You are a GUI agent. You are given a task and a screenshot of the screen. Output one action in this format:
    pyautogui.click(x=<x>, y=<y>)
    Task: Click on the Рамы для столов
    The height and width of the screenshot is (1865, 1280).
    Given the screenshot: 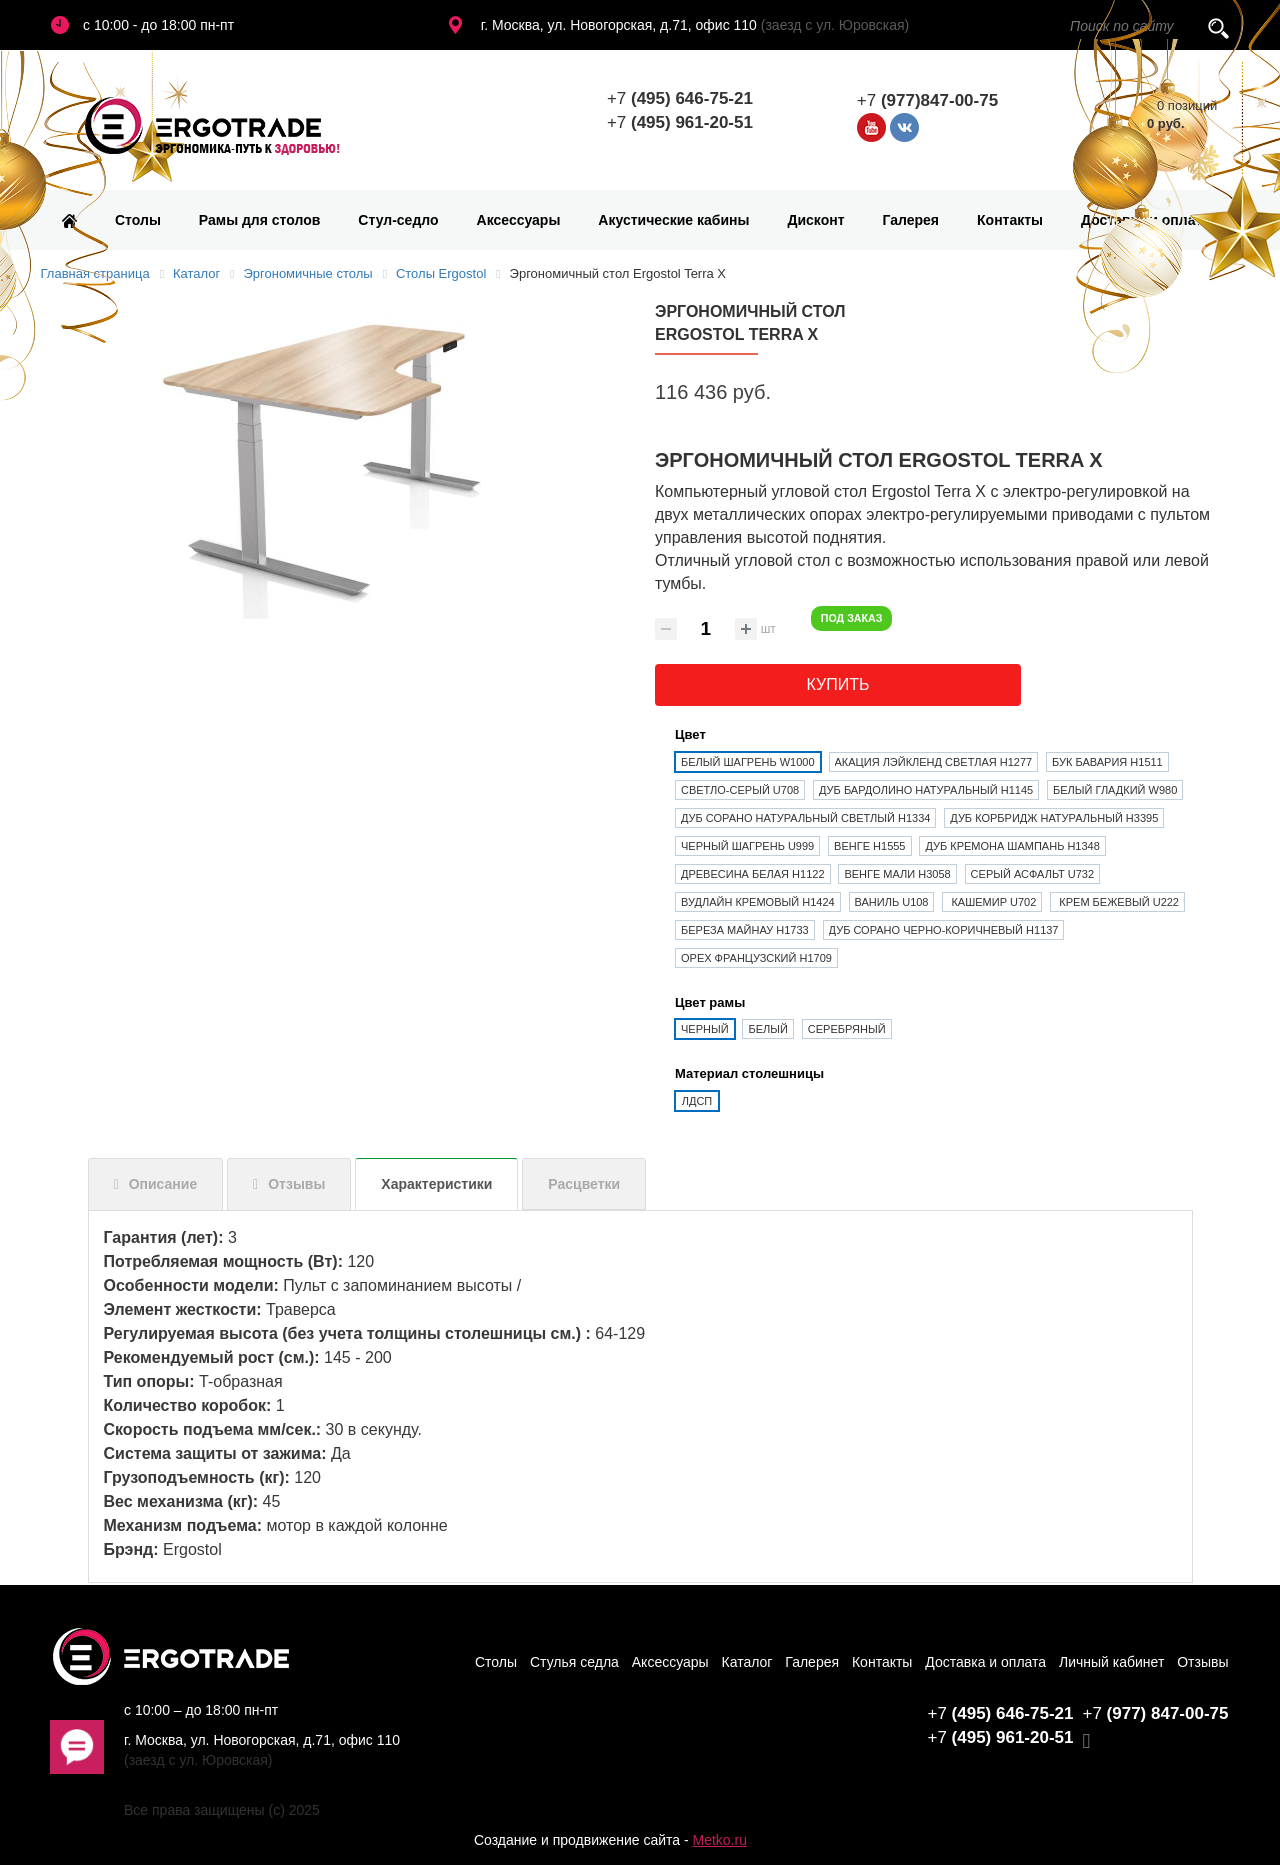 What is the action you would take?
    pyautogui.click(x=260, y=220)
    